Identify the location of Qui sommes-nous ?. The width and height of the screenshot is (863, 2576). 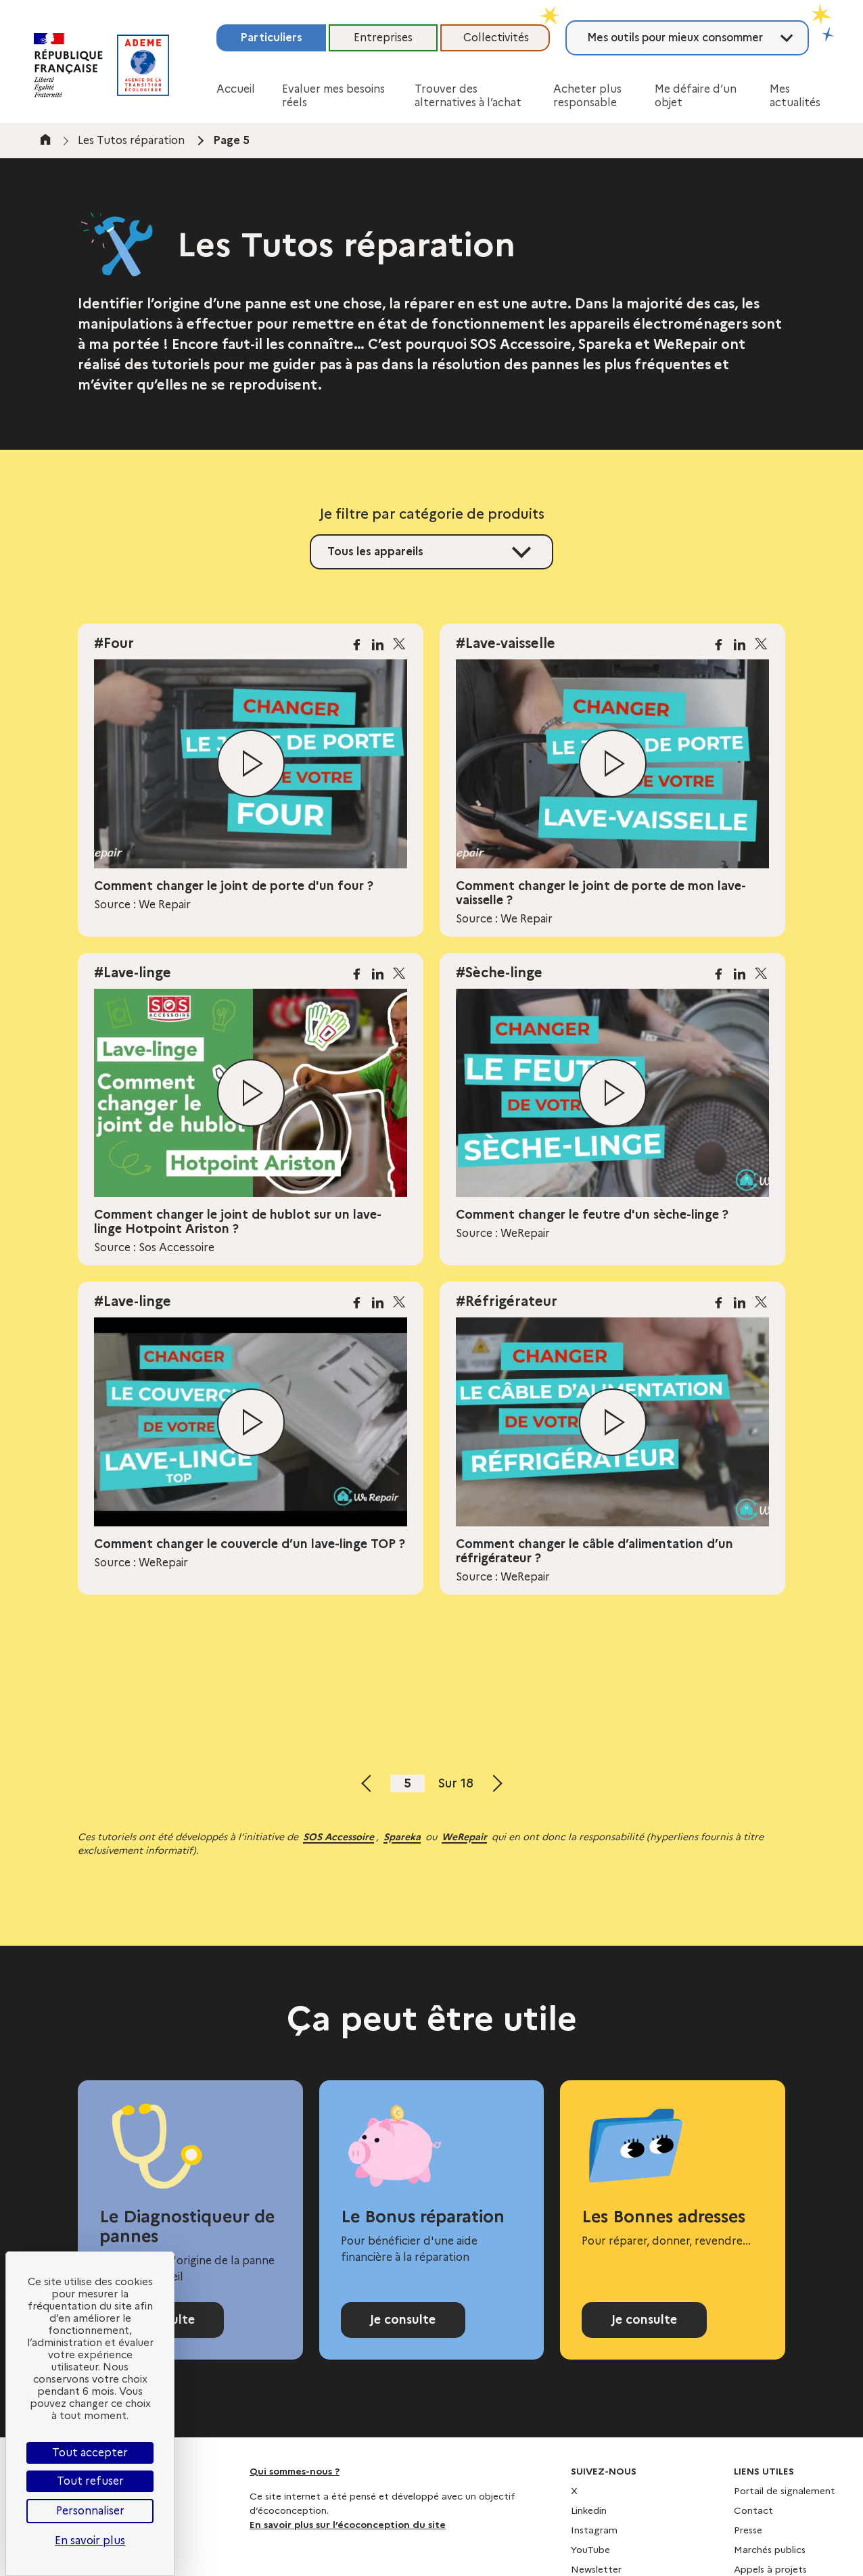
(295, 2471).